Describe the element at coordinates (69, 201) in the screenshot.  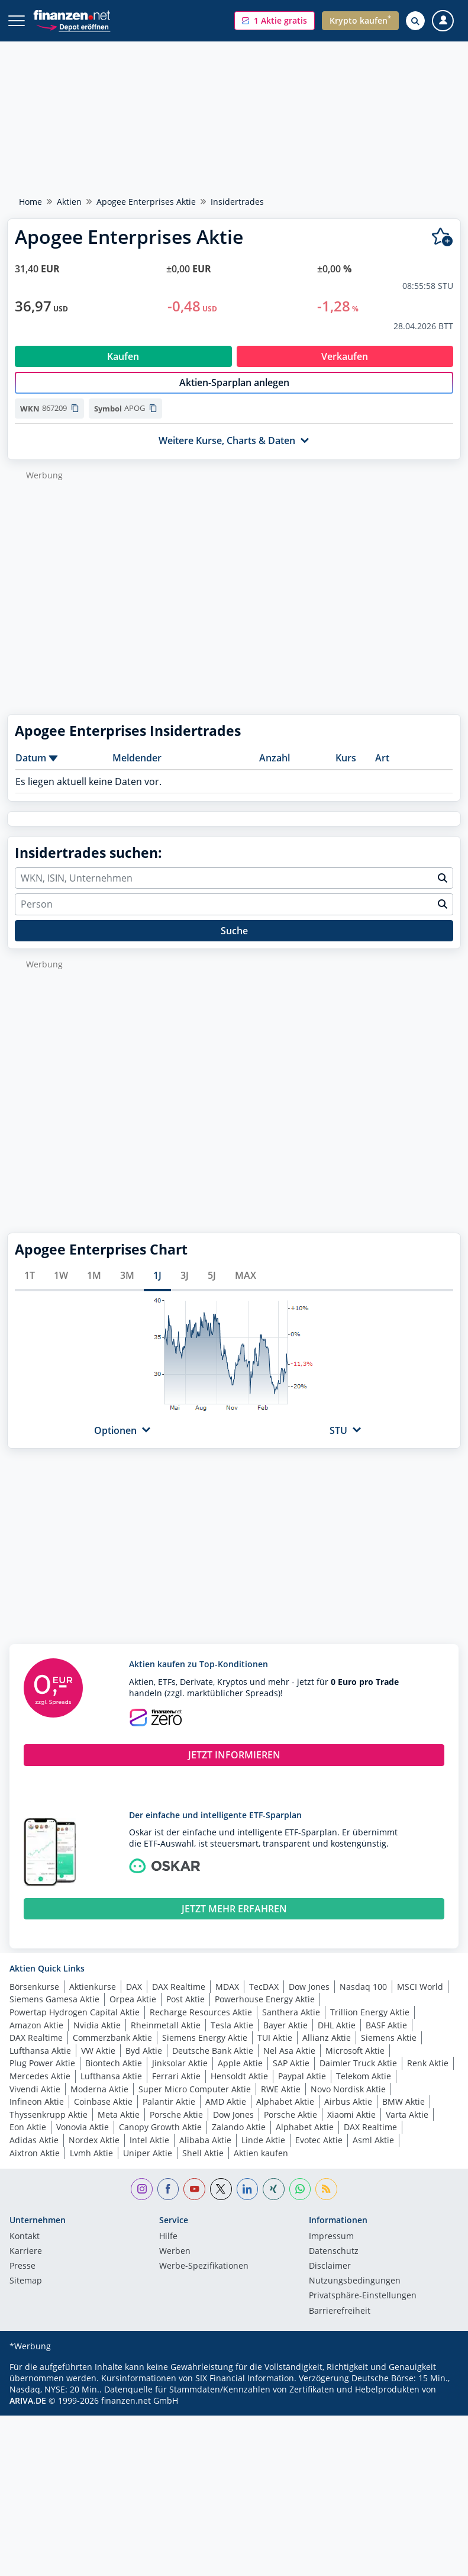
I see `Aktien` at that location.